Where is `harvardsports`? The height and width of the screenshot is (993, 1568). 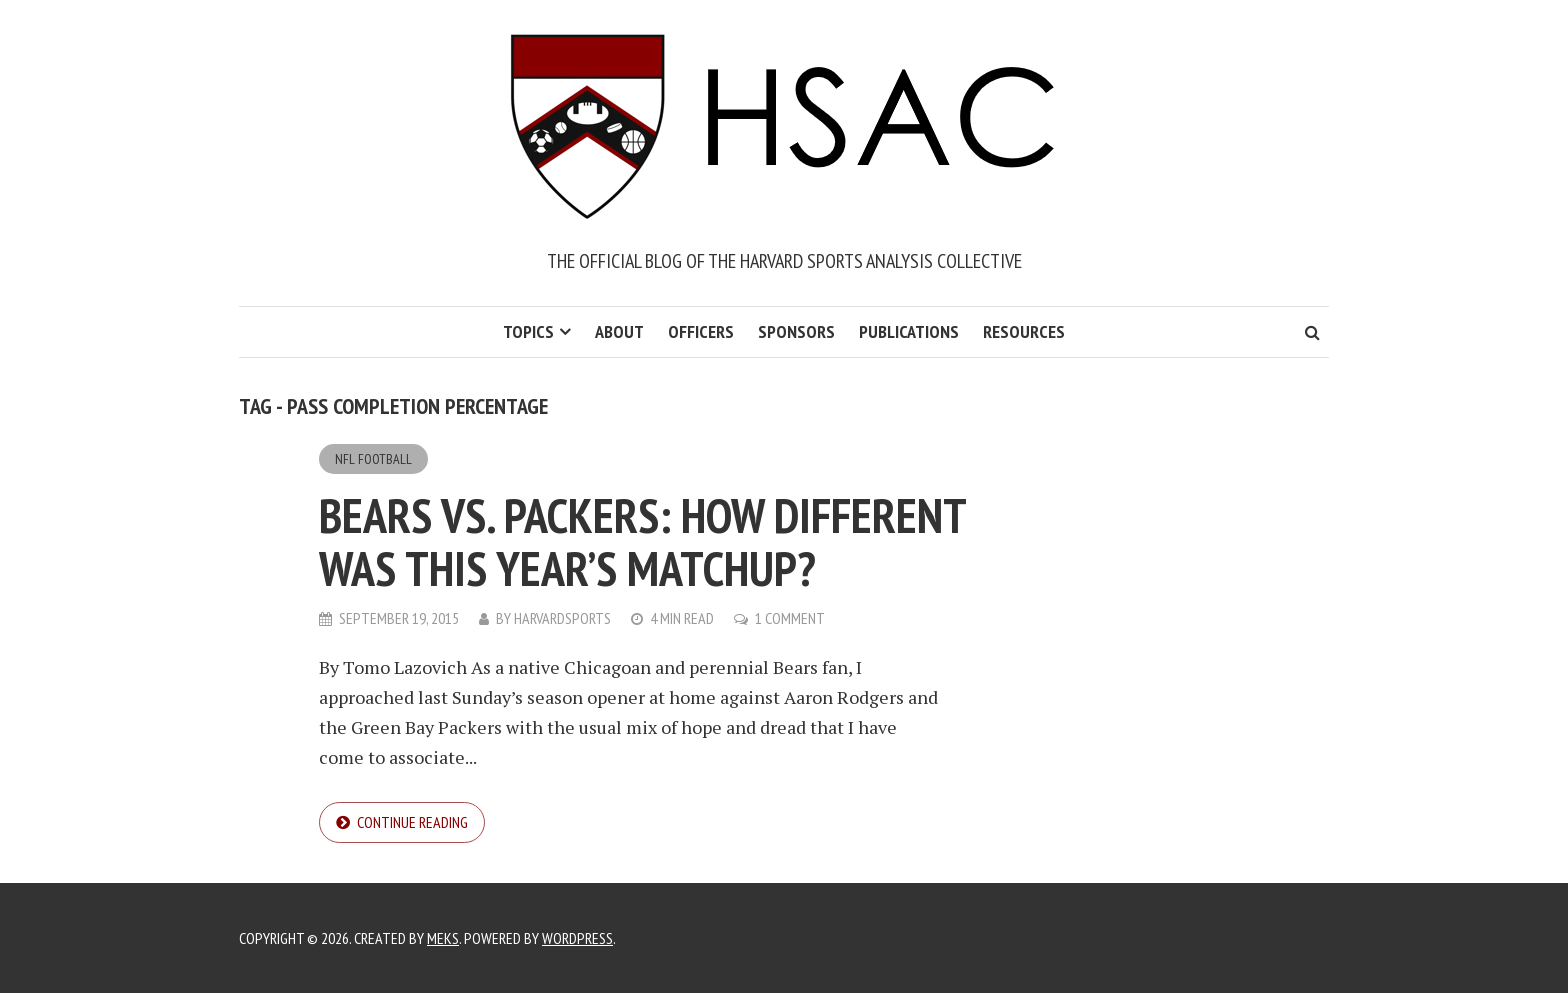 harvardsports is located at coordinates (562, 618).